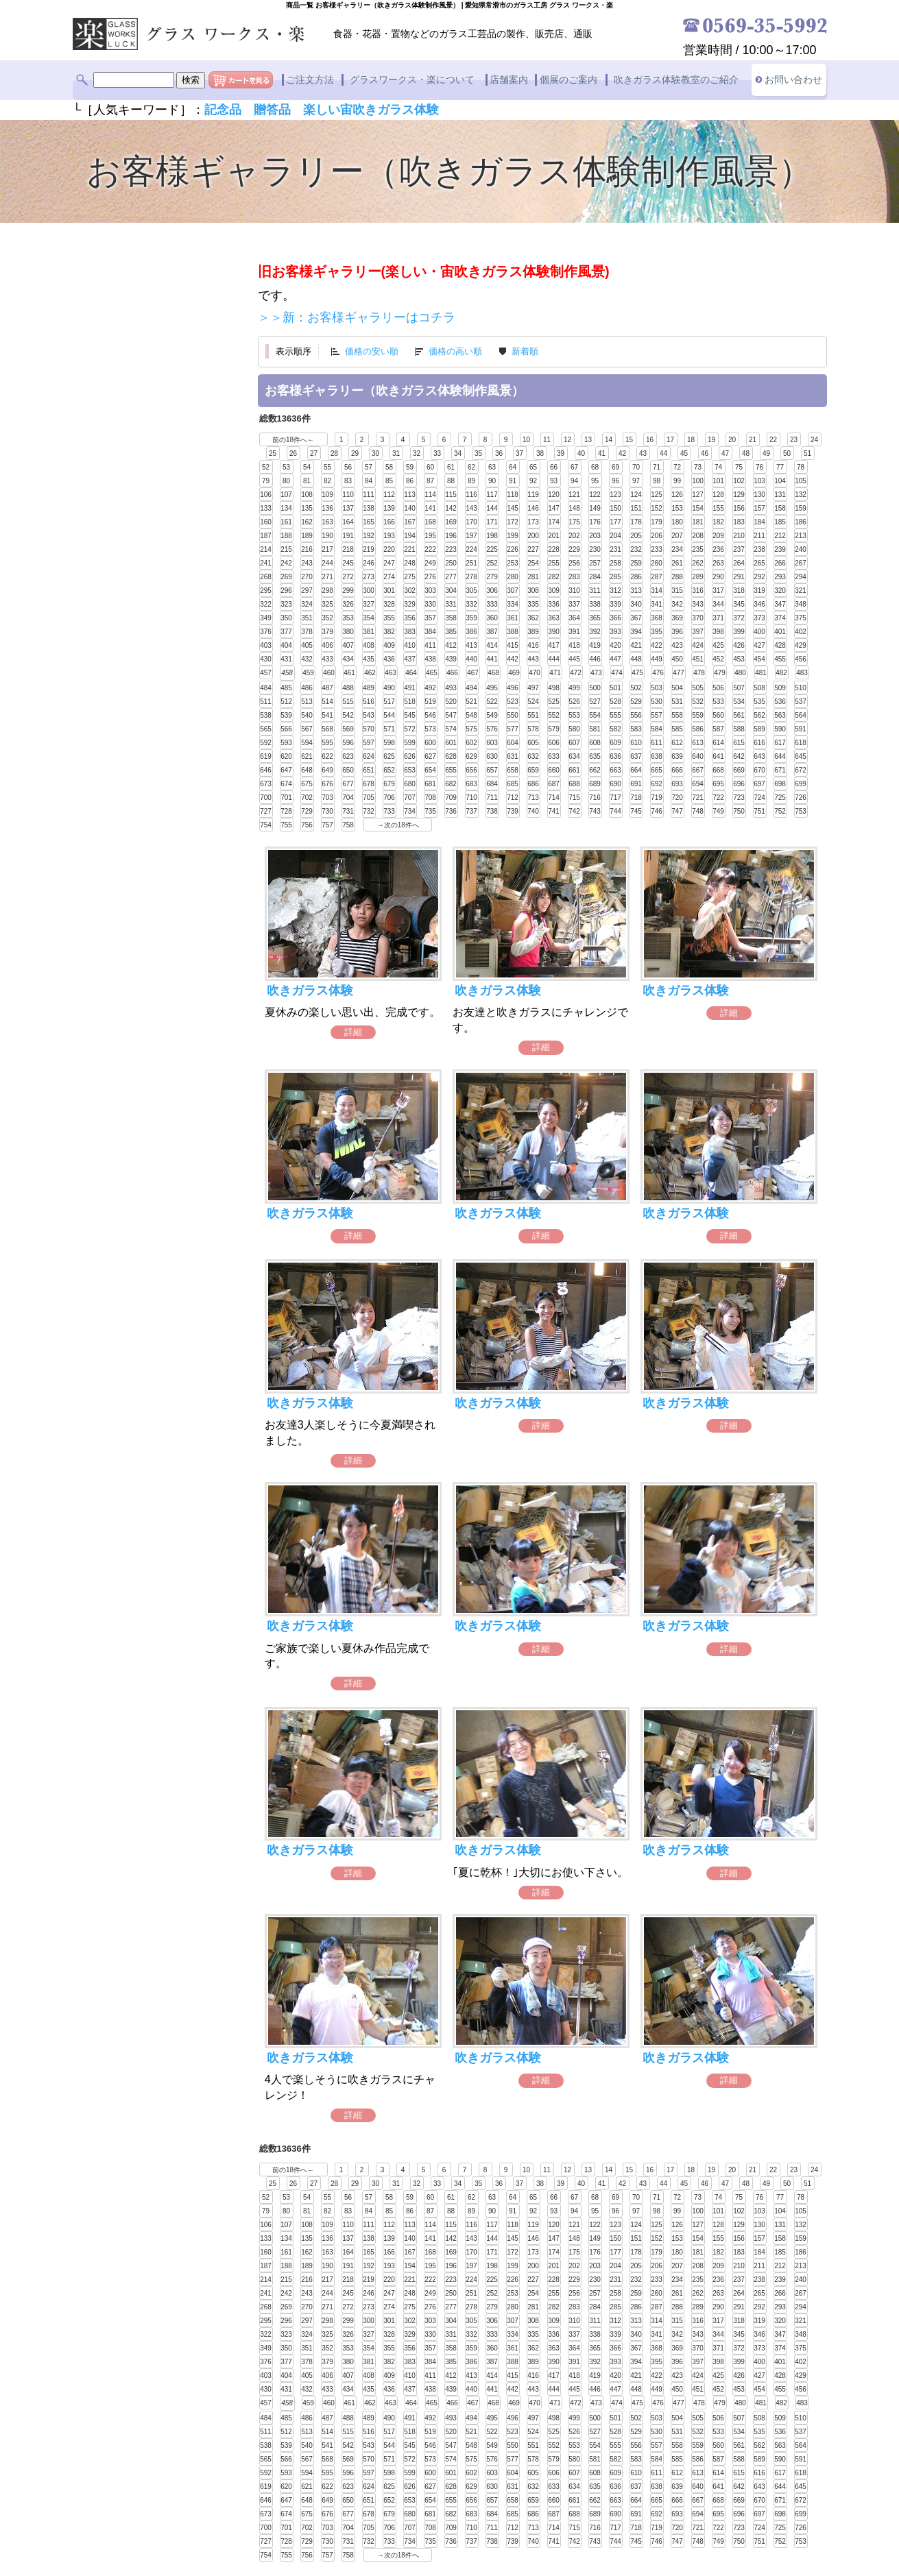  Describe the element at coordinates (327, 756) in the screenshot. I see `622` at that location.